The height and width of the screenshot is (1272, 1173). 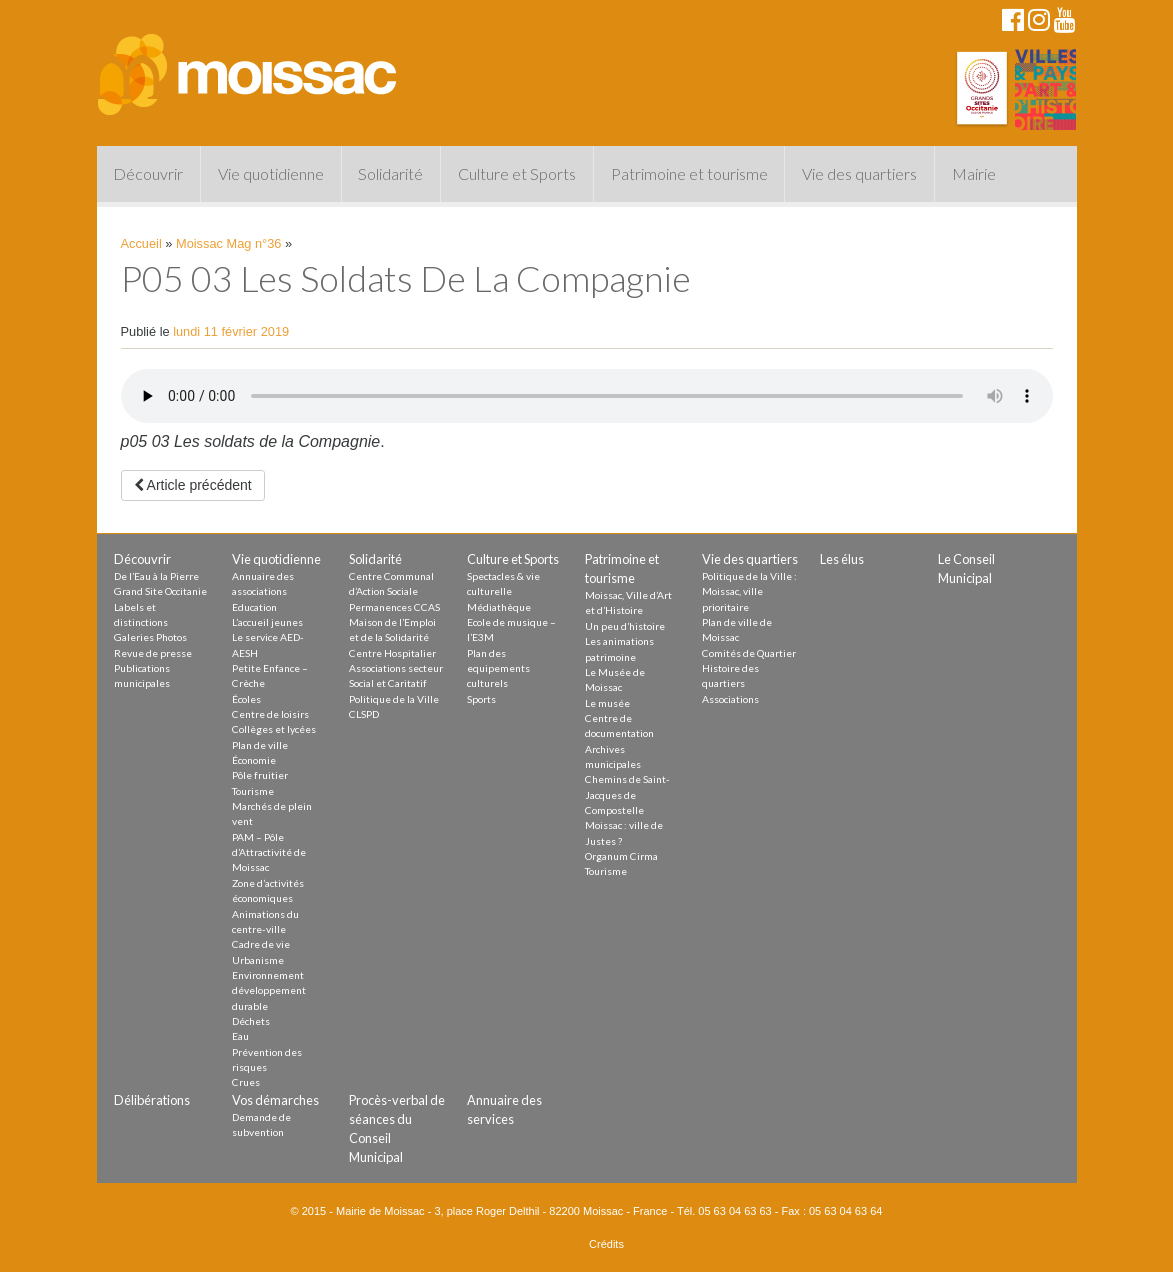 What do you see at coordinates (271, 173) in the screenshot?
I see `Vie quotidienne` at bounding box center [271, 173].